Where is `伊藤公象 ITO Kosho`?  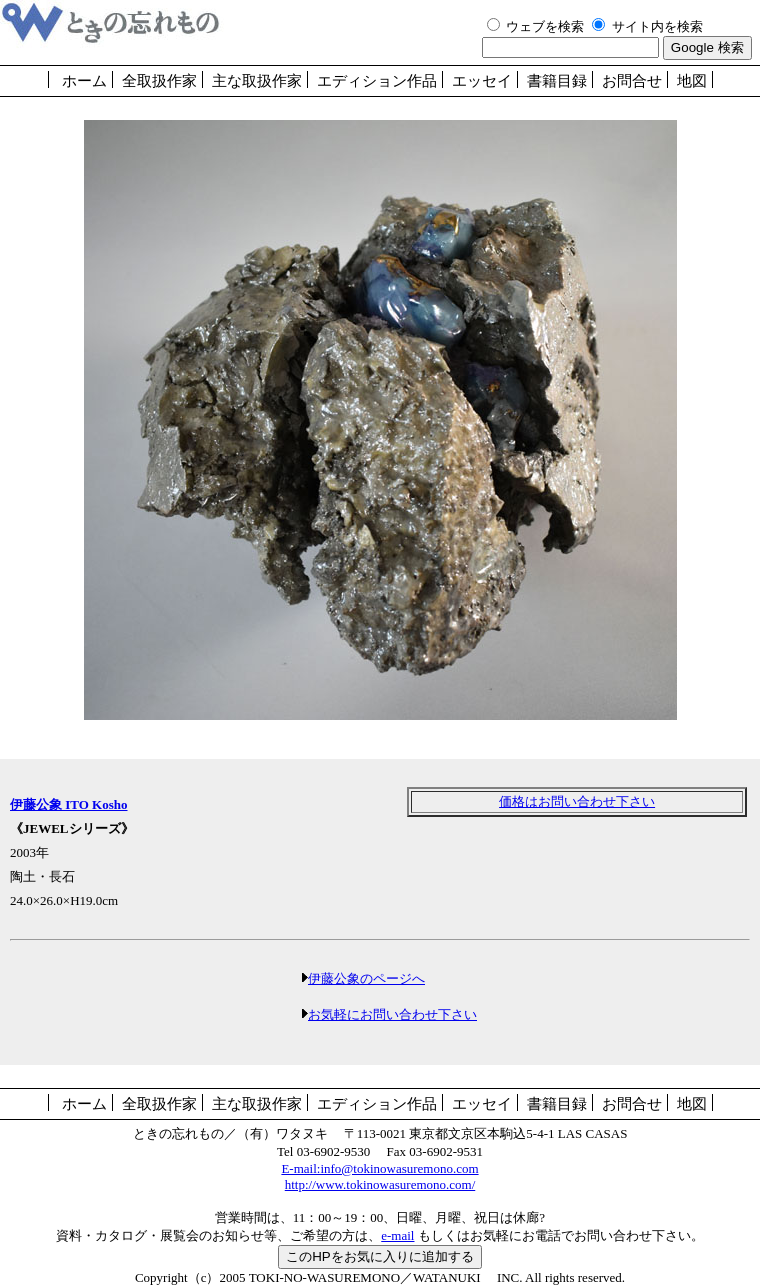
伊藤公象 ITO Kosho is located at coordinates (69, 804).